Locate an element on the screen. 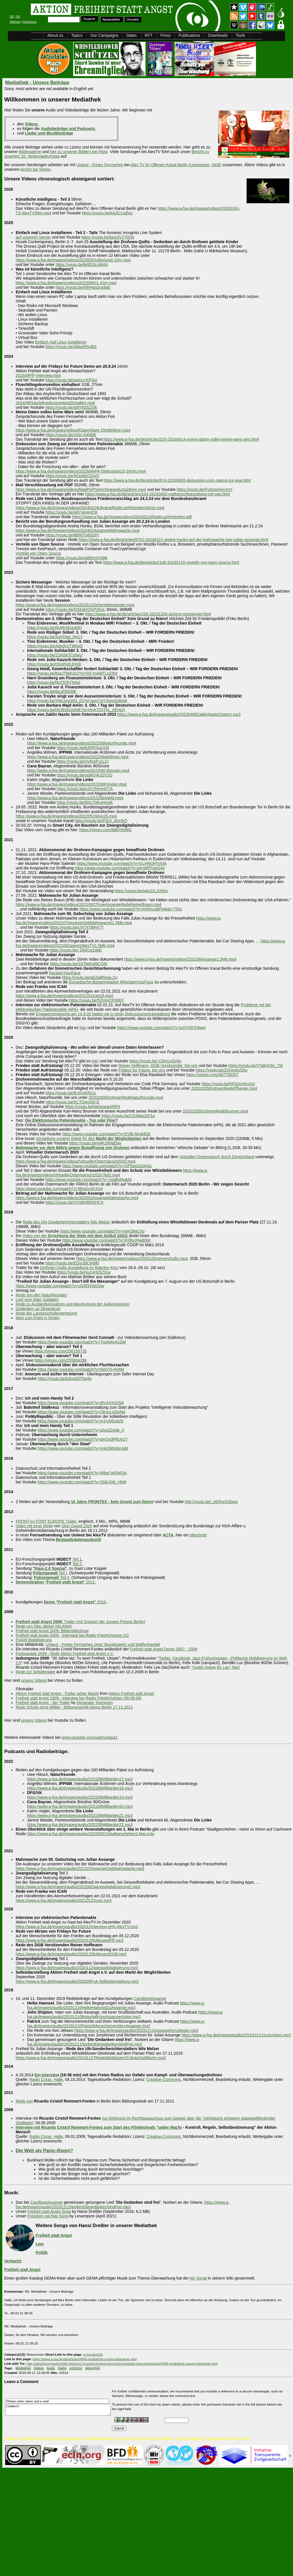 Image resolution: width=293 pixels, height=2576 pixels. https://youtu.be/B-tiVnKRCjc is located at coordinates (71, 1093).